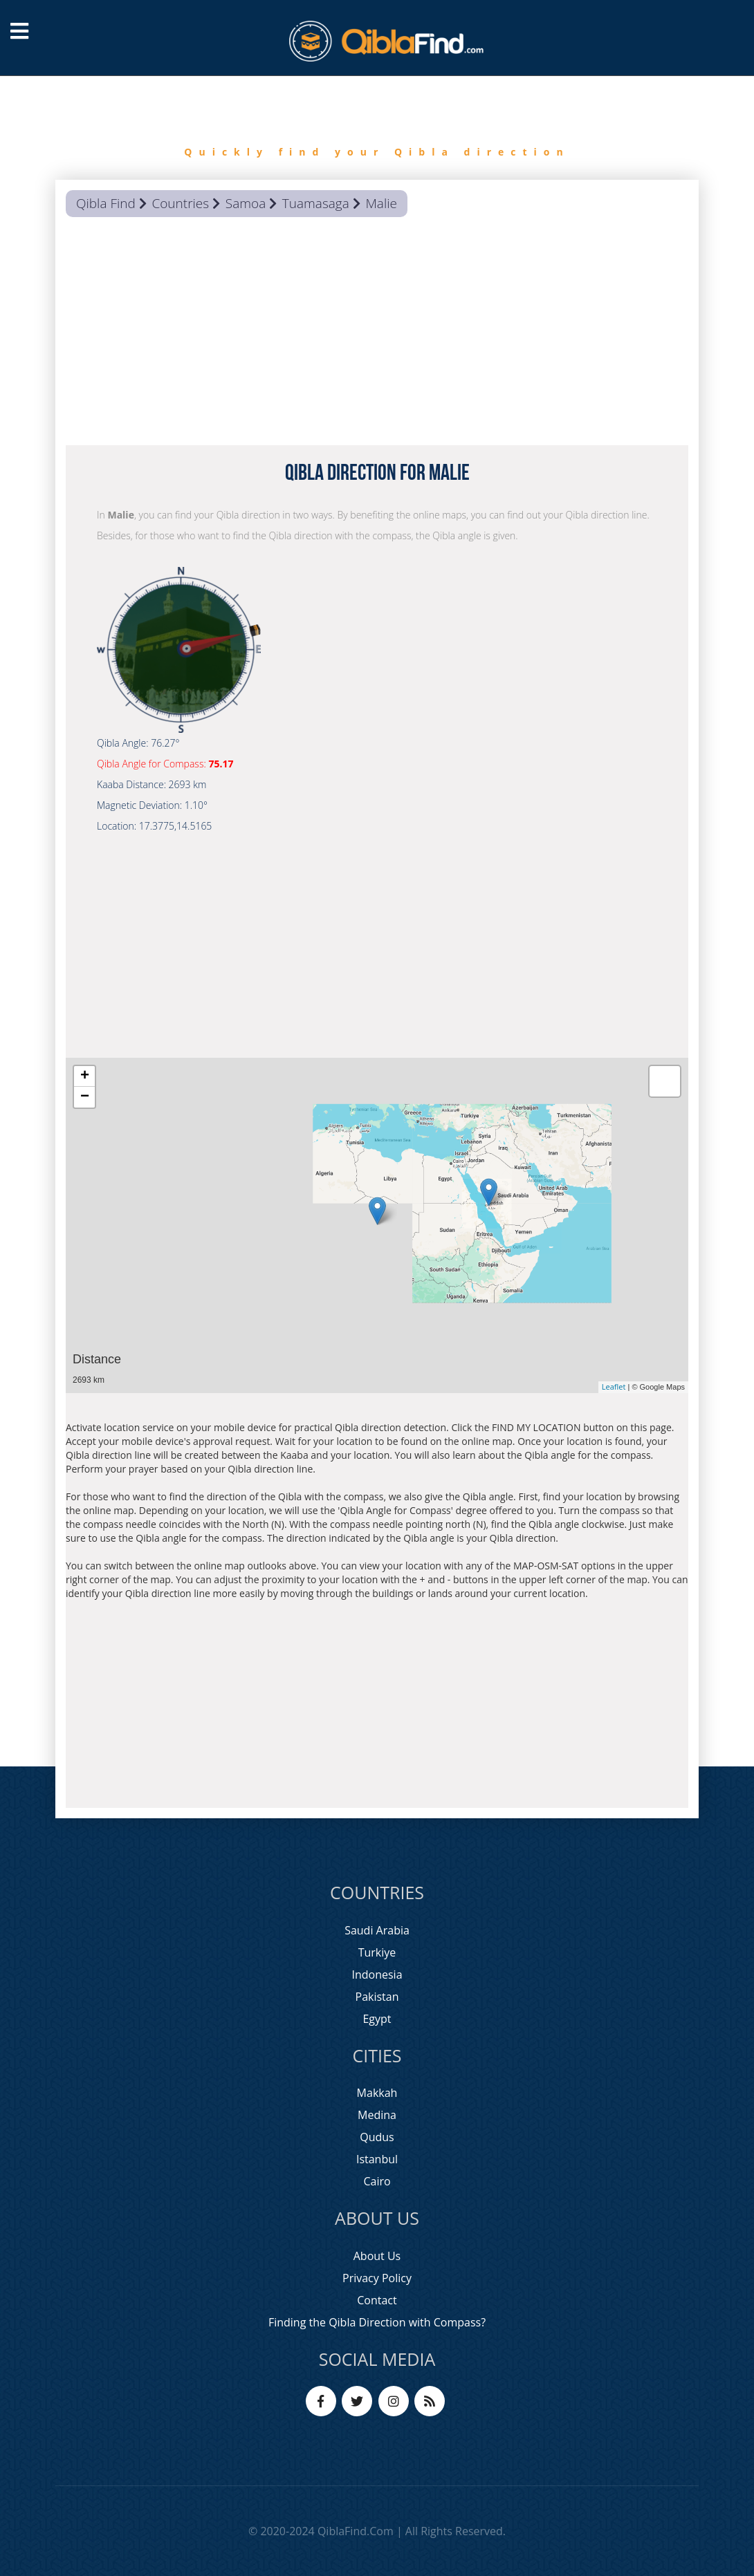 The height and width of the screenshot is (2576, 754). I want to click on Samoa, so click(246, 203).